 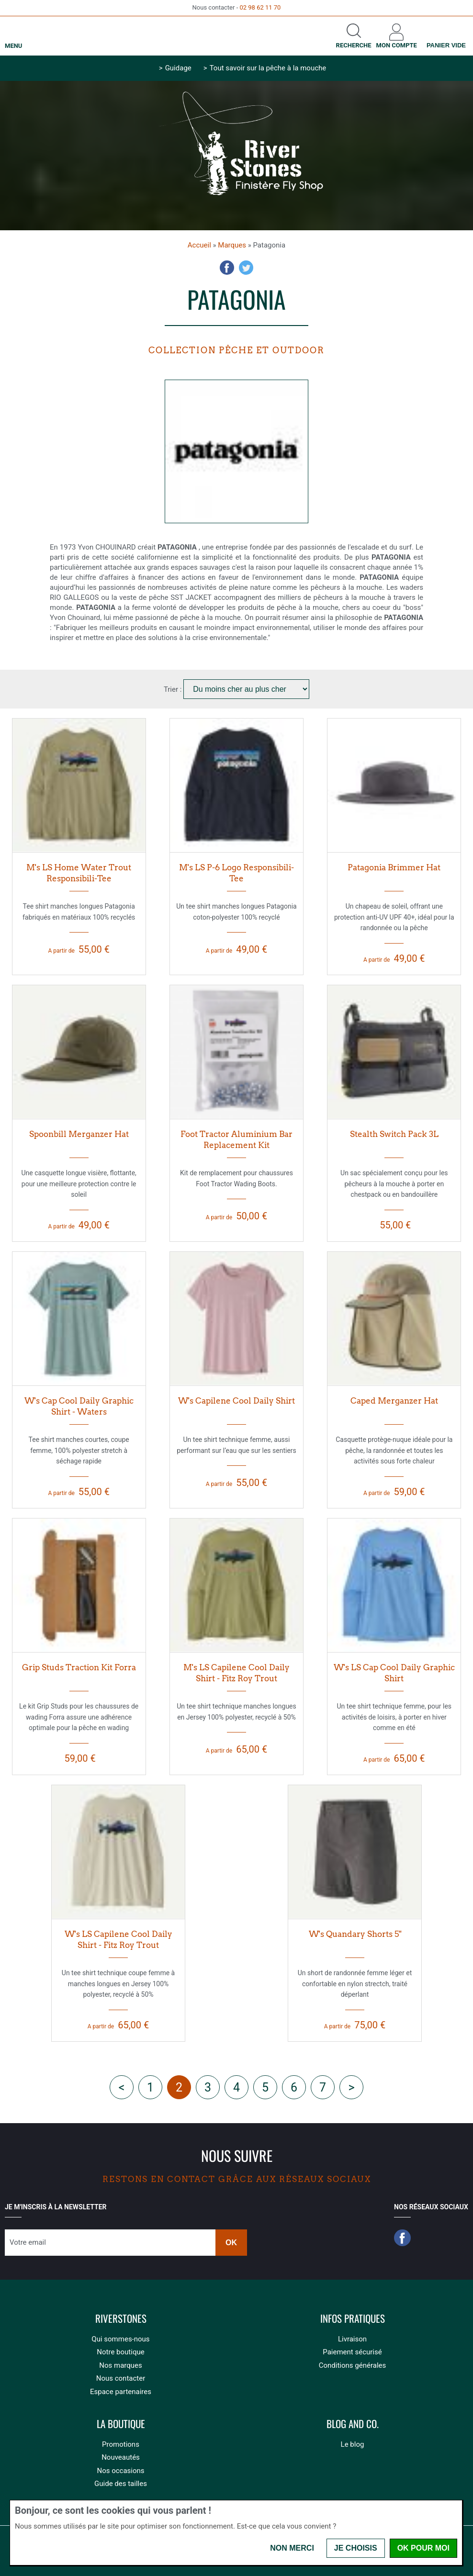 What do you see at coordinates (121, 2424) in the screenshot?
I see `La boutique` at bounding box center [121, 2424].